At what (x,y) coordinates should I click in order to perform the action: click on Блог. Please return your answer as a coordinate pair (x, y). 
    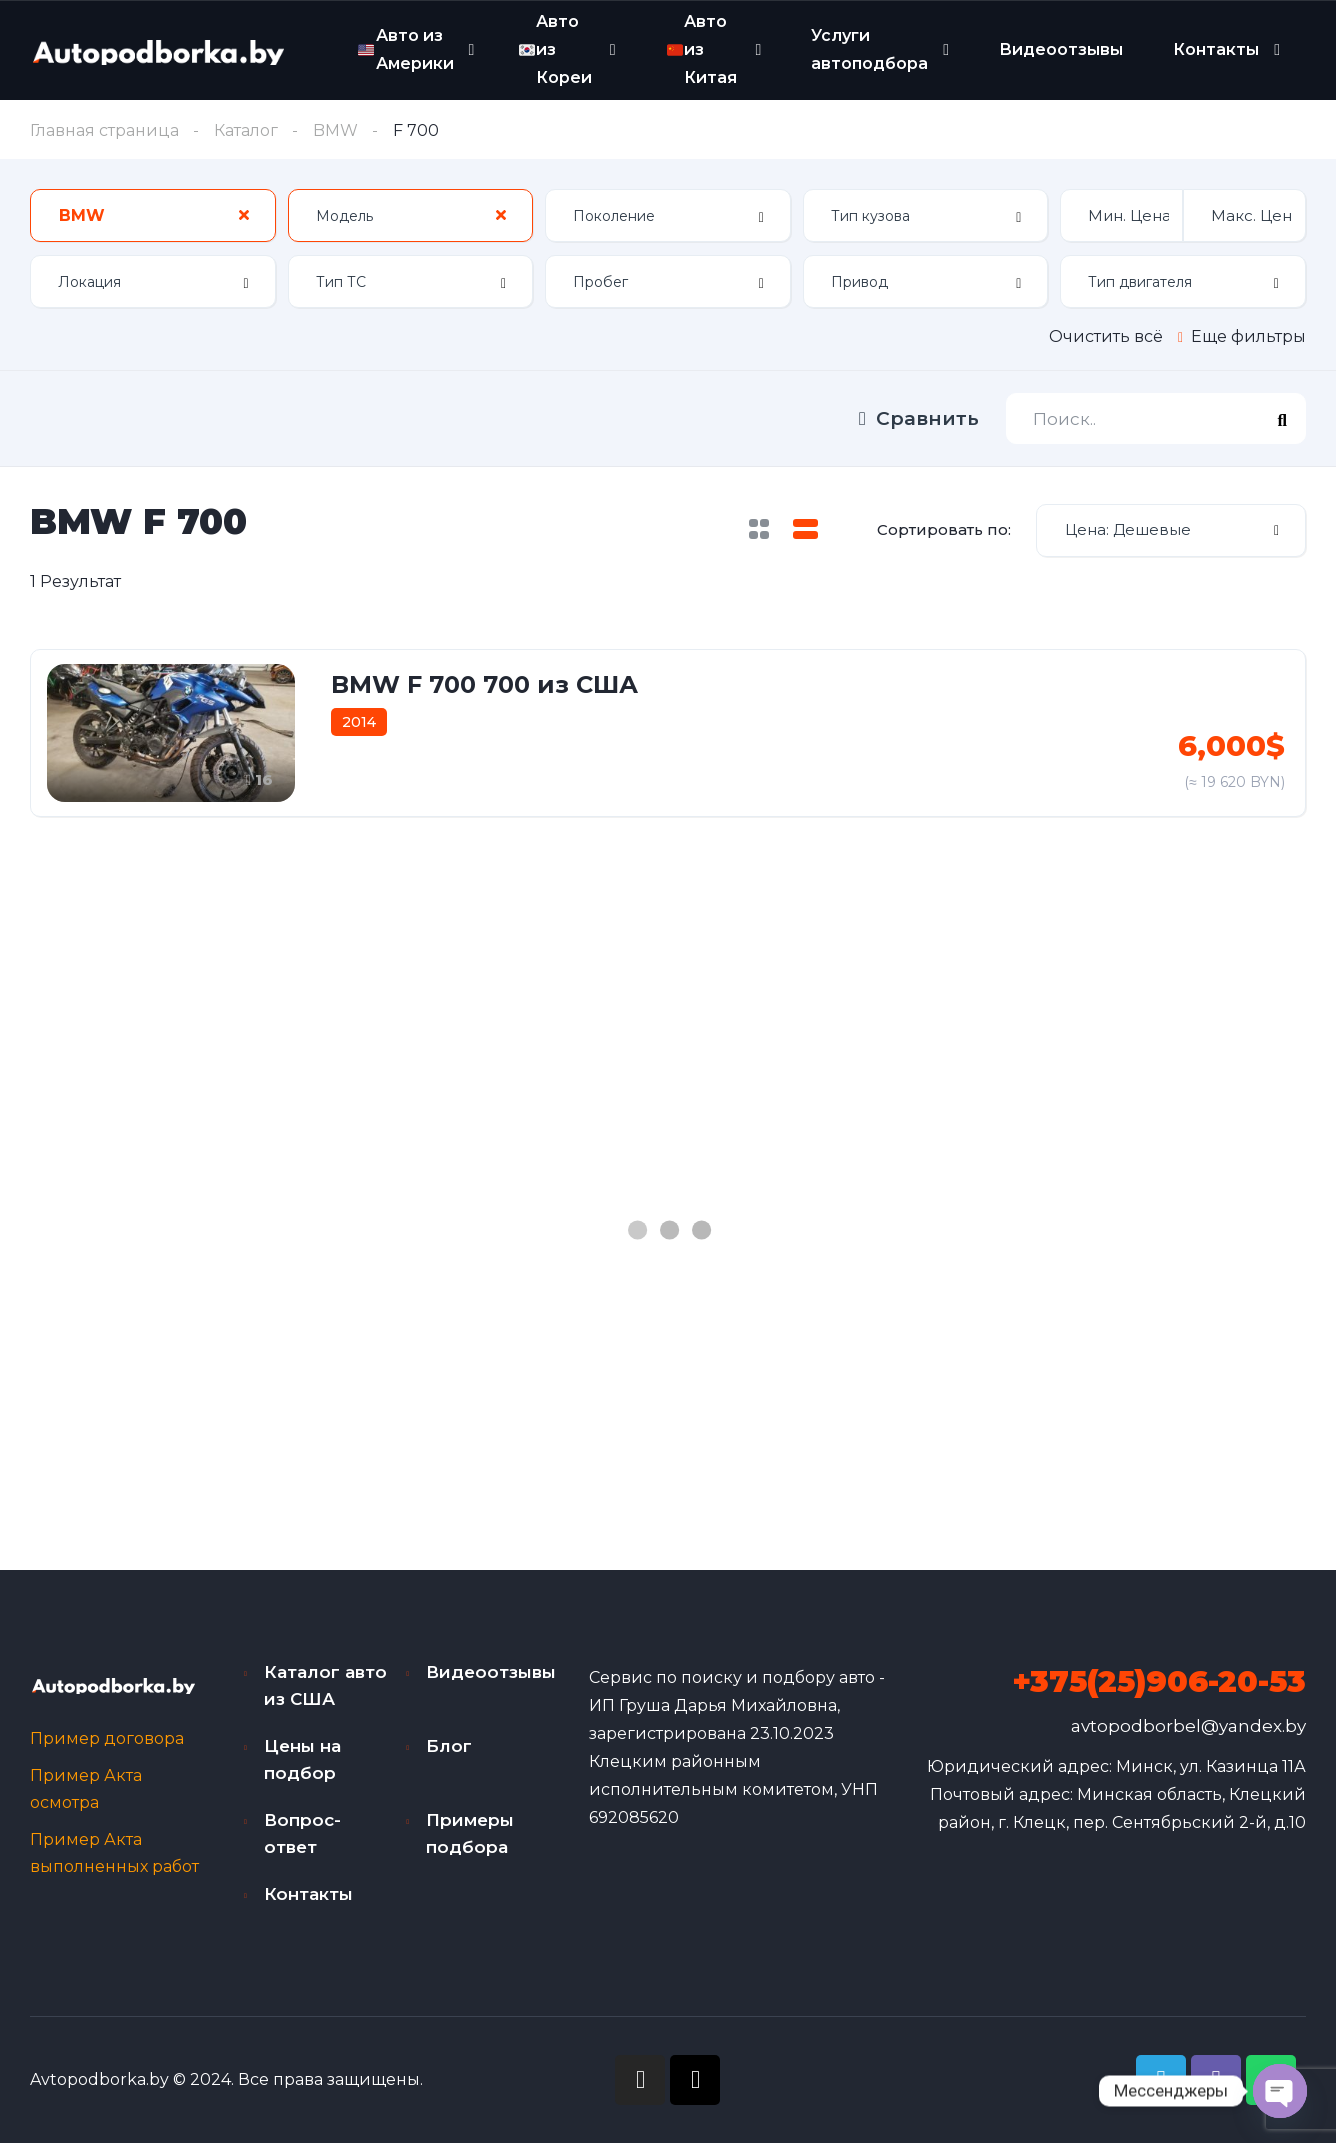
    Looking at the image, I should click on (449, 1746).